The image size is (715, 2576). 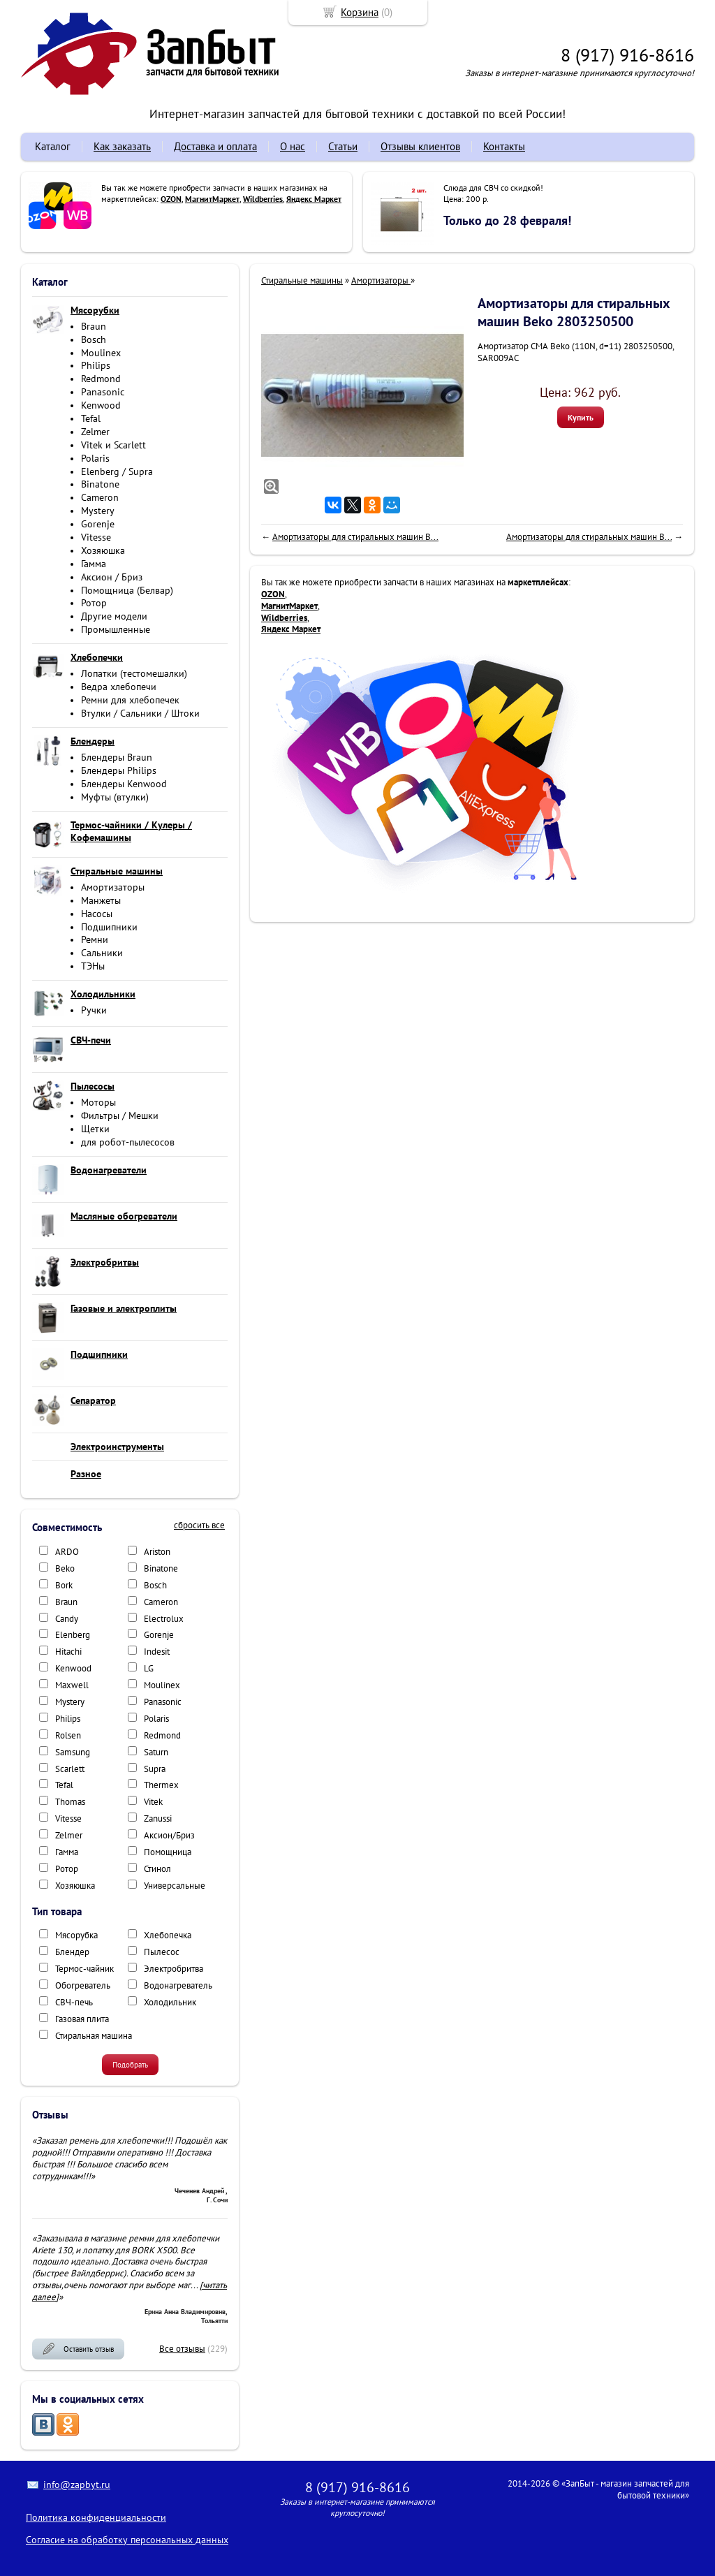 I want to click on Zanussi, so click(x=158, y=1818).